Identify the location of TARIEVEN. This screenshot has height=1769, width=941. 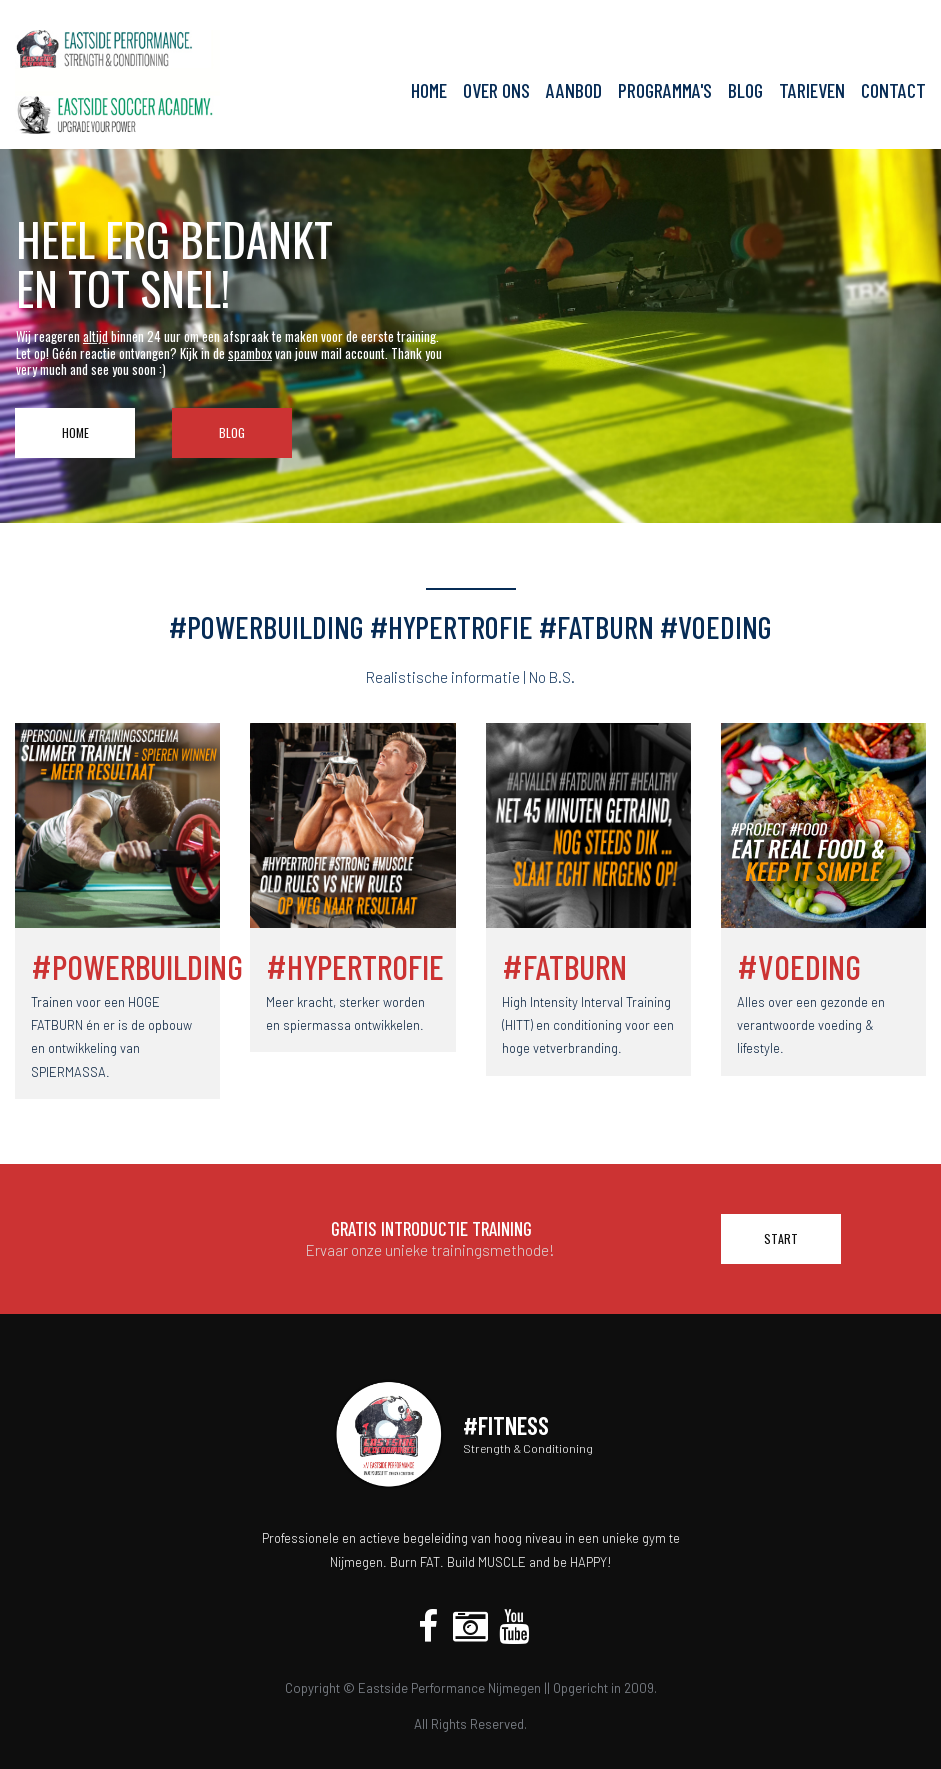
(812, 90).